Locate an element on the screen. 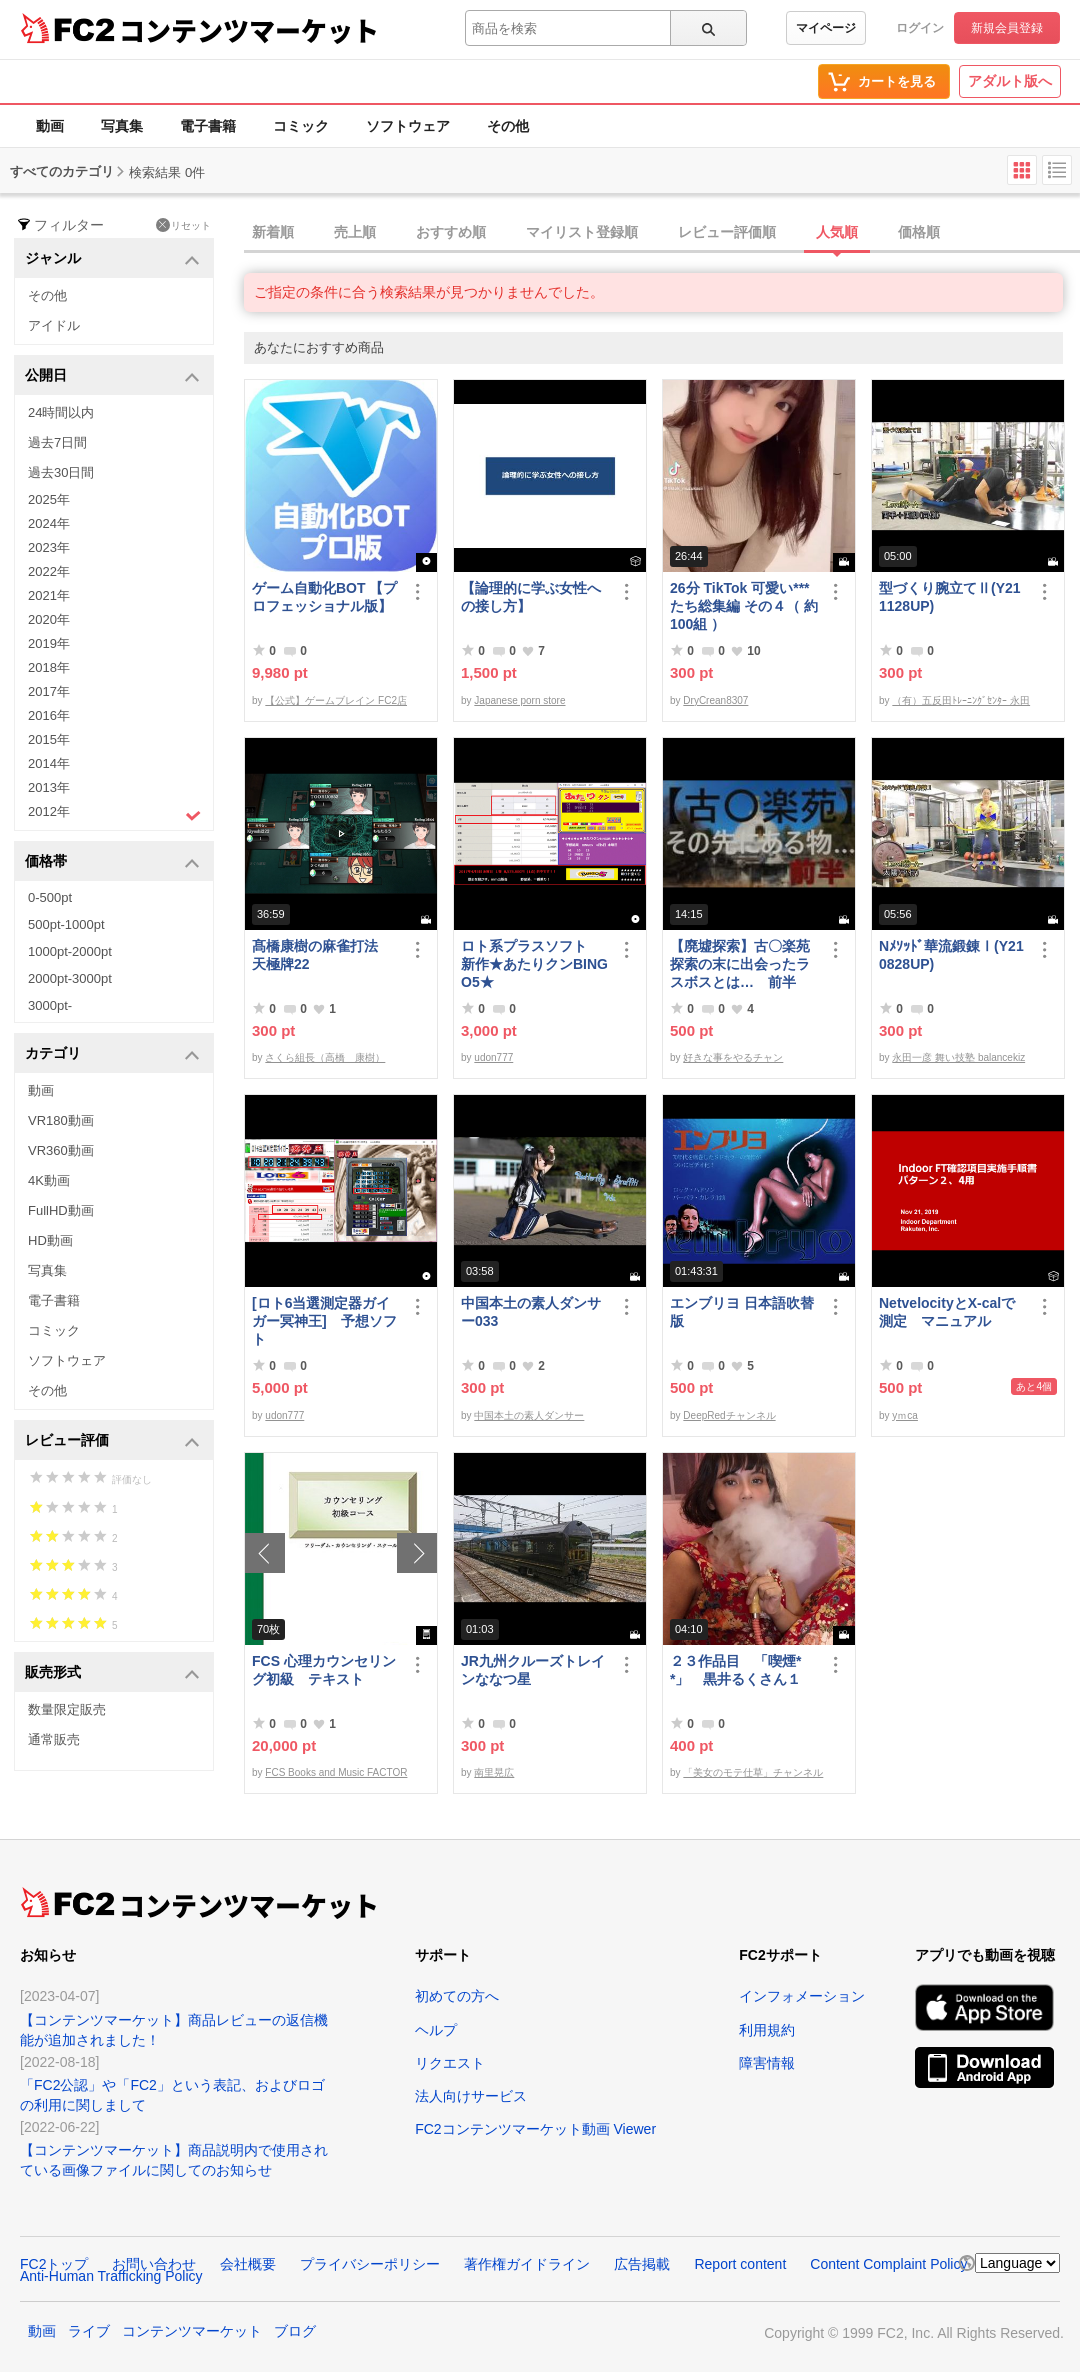  おすすめ順 is located at coordinates (451, 232).